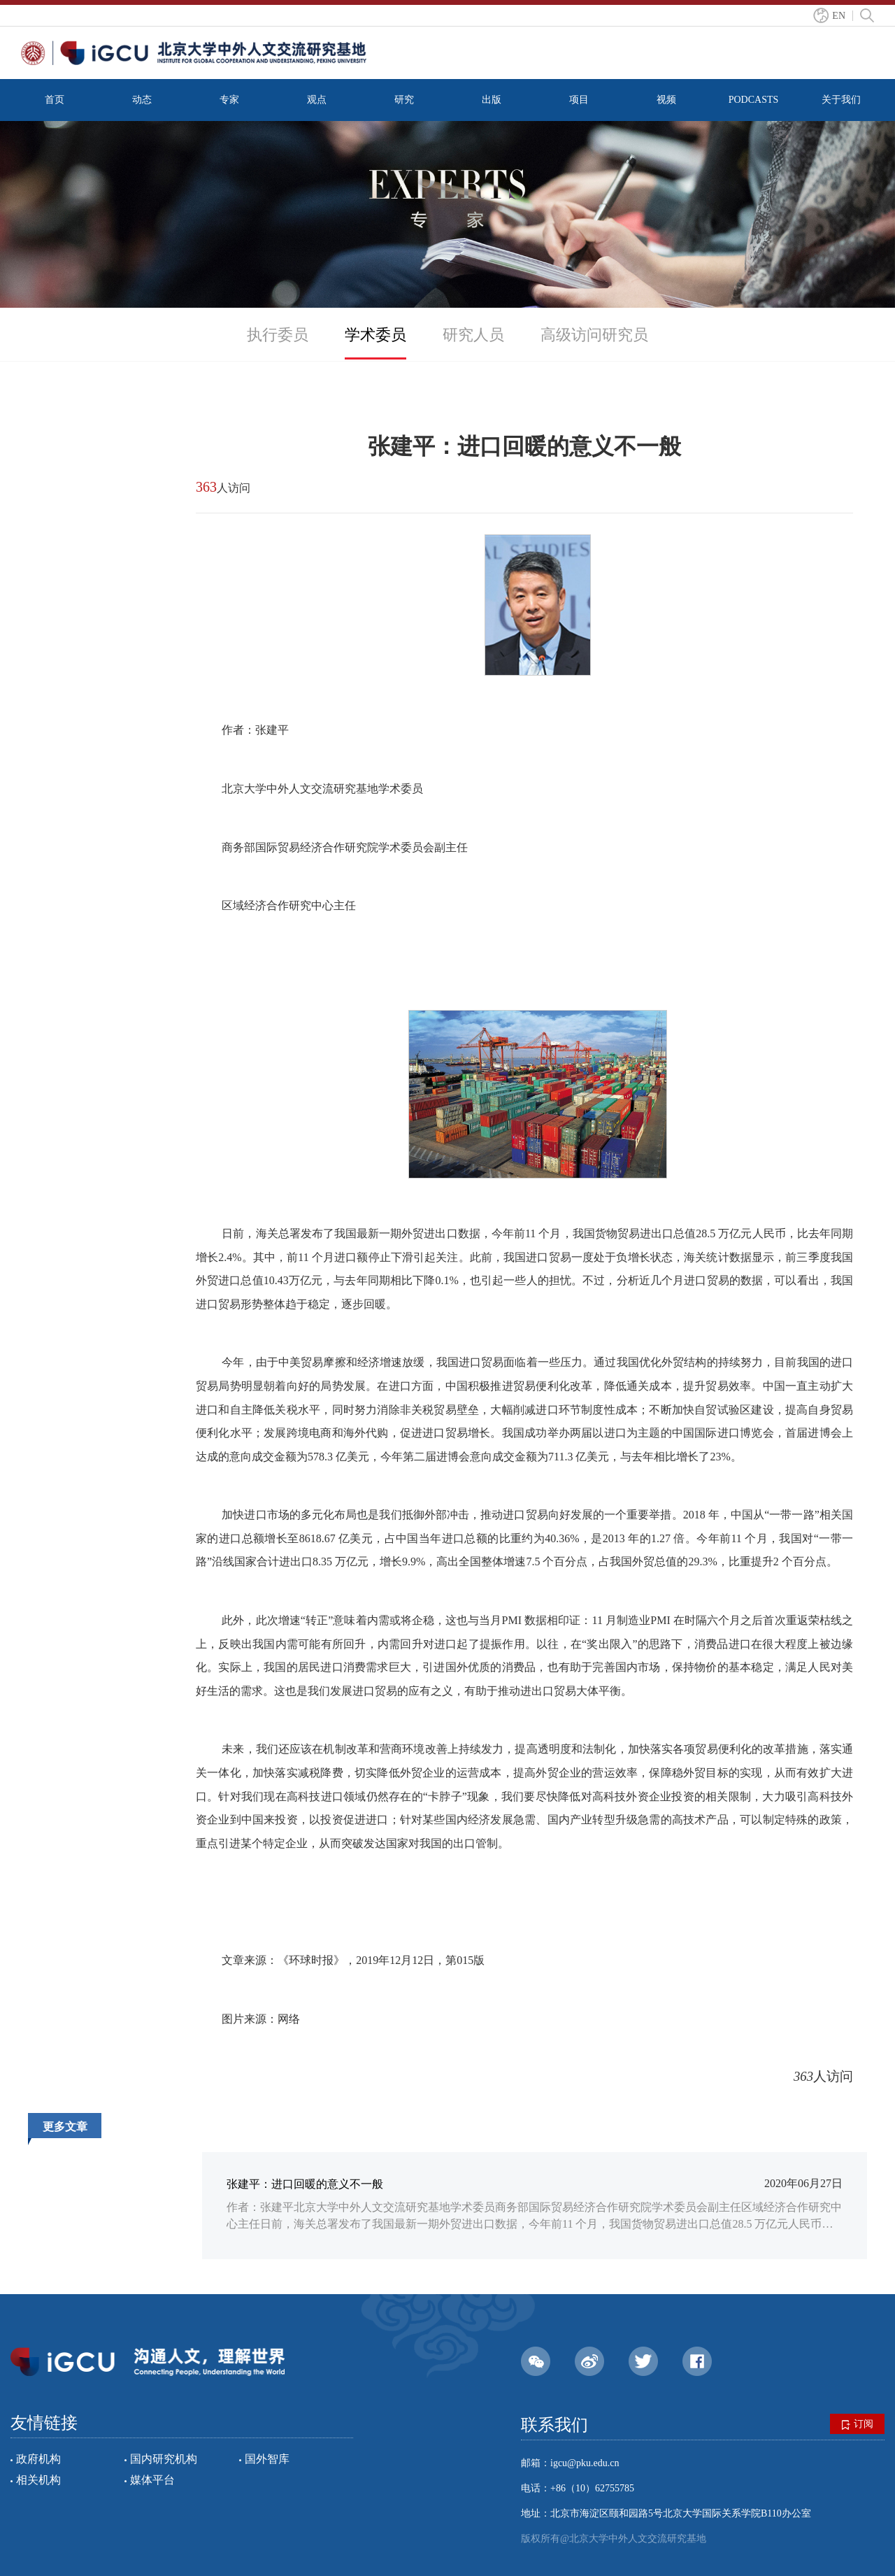  Describe the element at coordinates (579, 99) in the screenshot. I see `项目` at that location.